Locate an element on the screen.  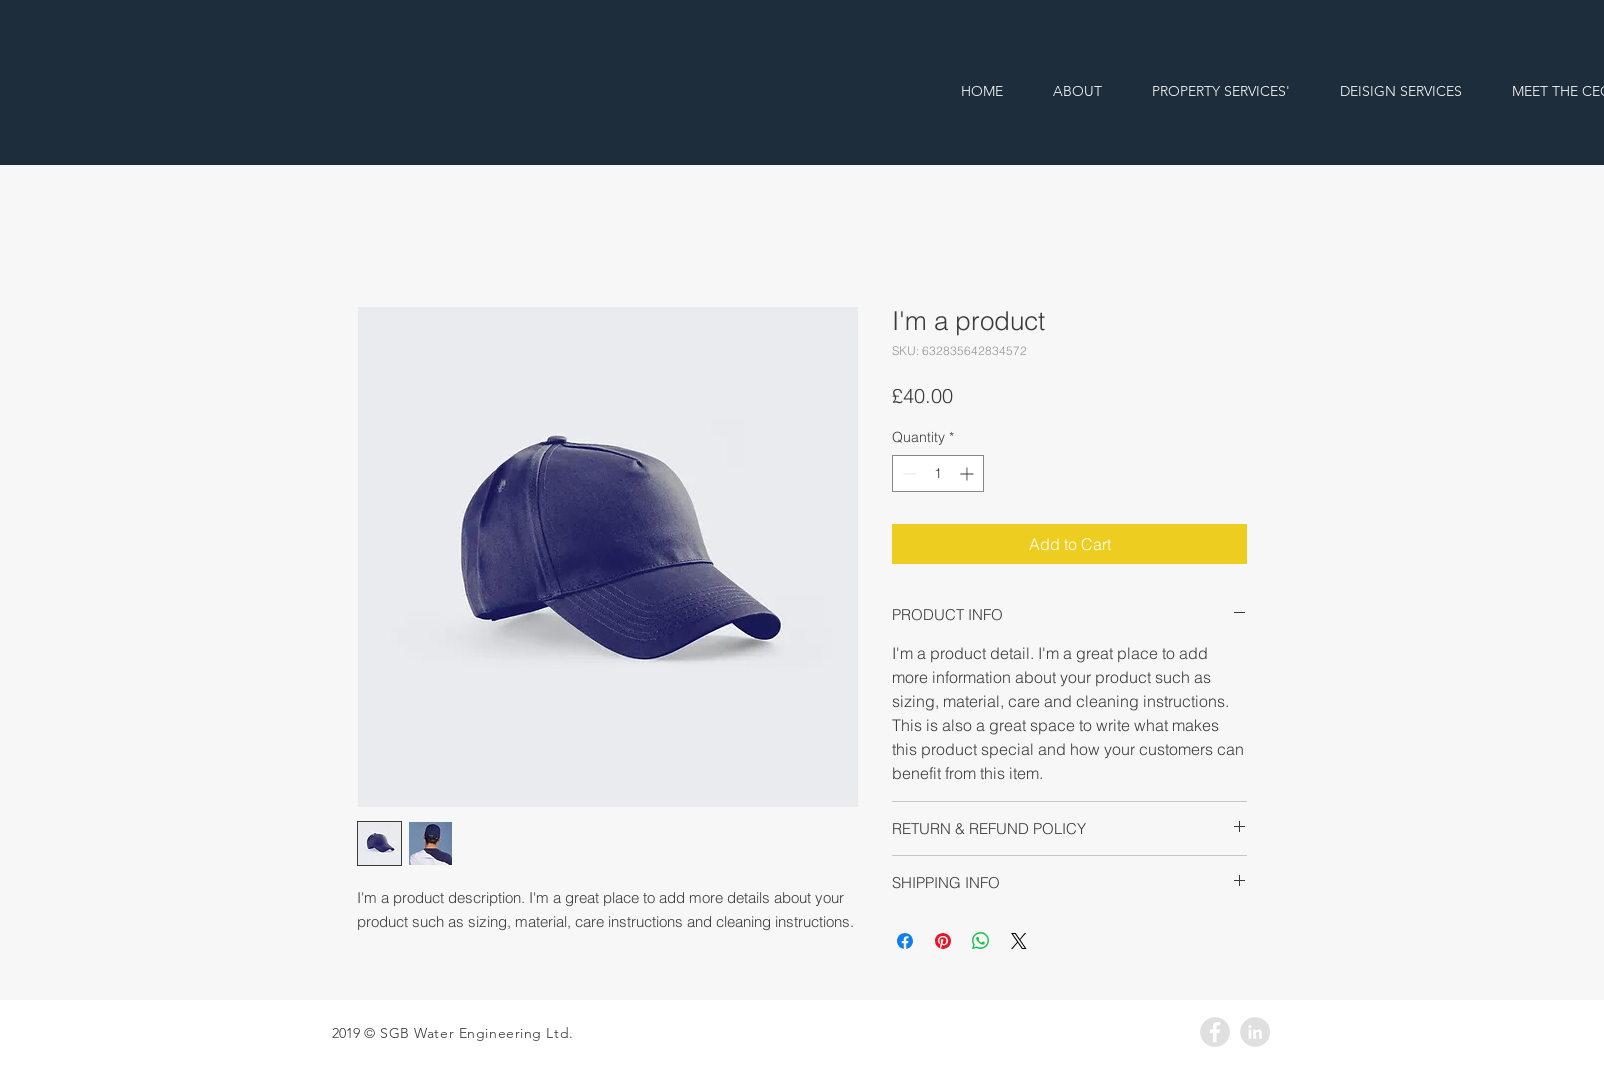
[Facebook - Grey Circle] is located at coordinates (1215, 1032).